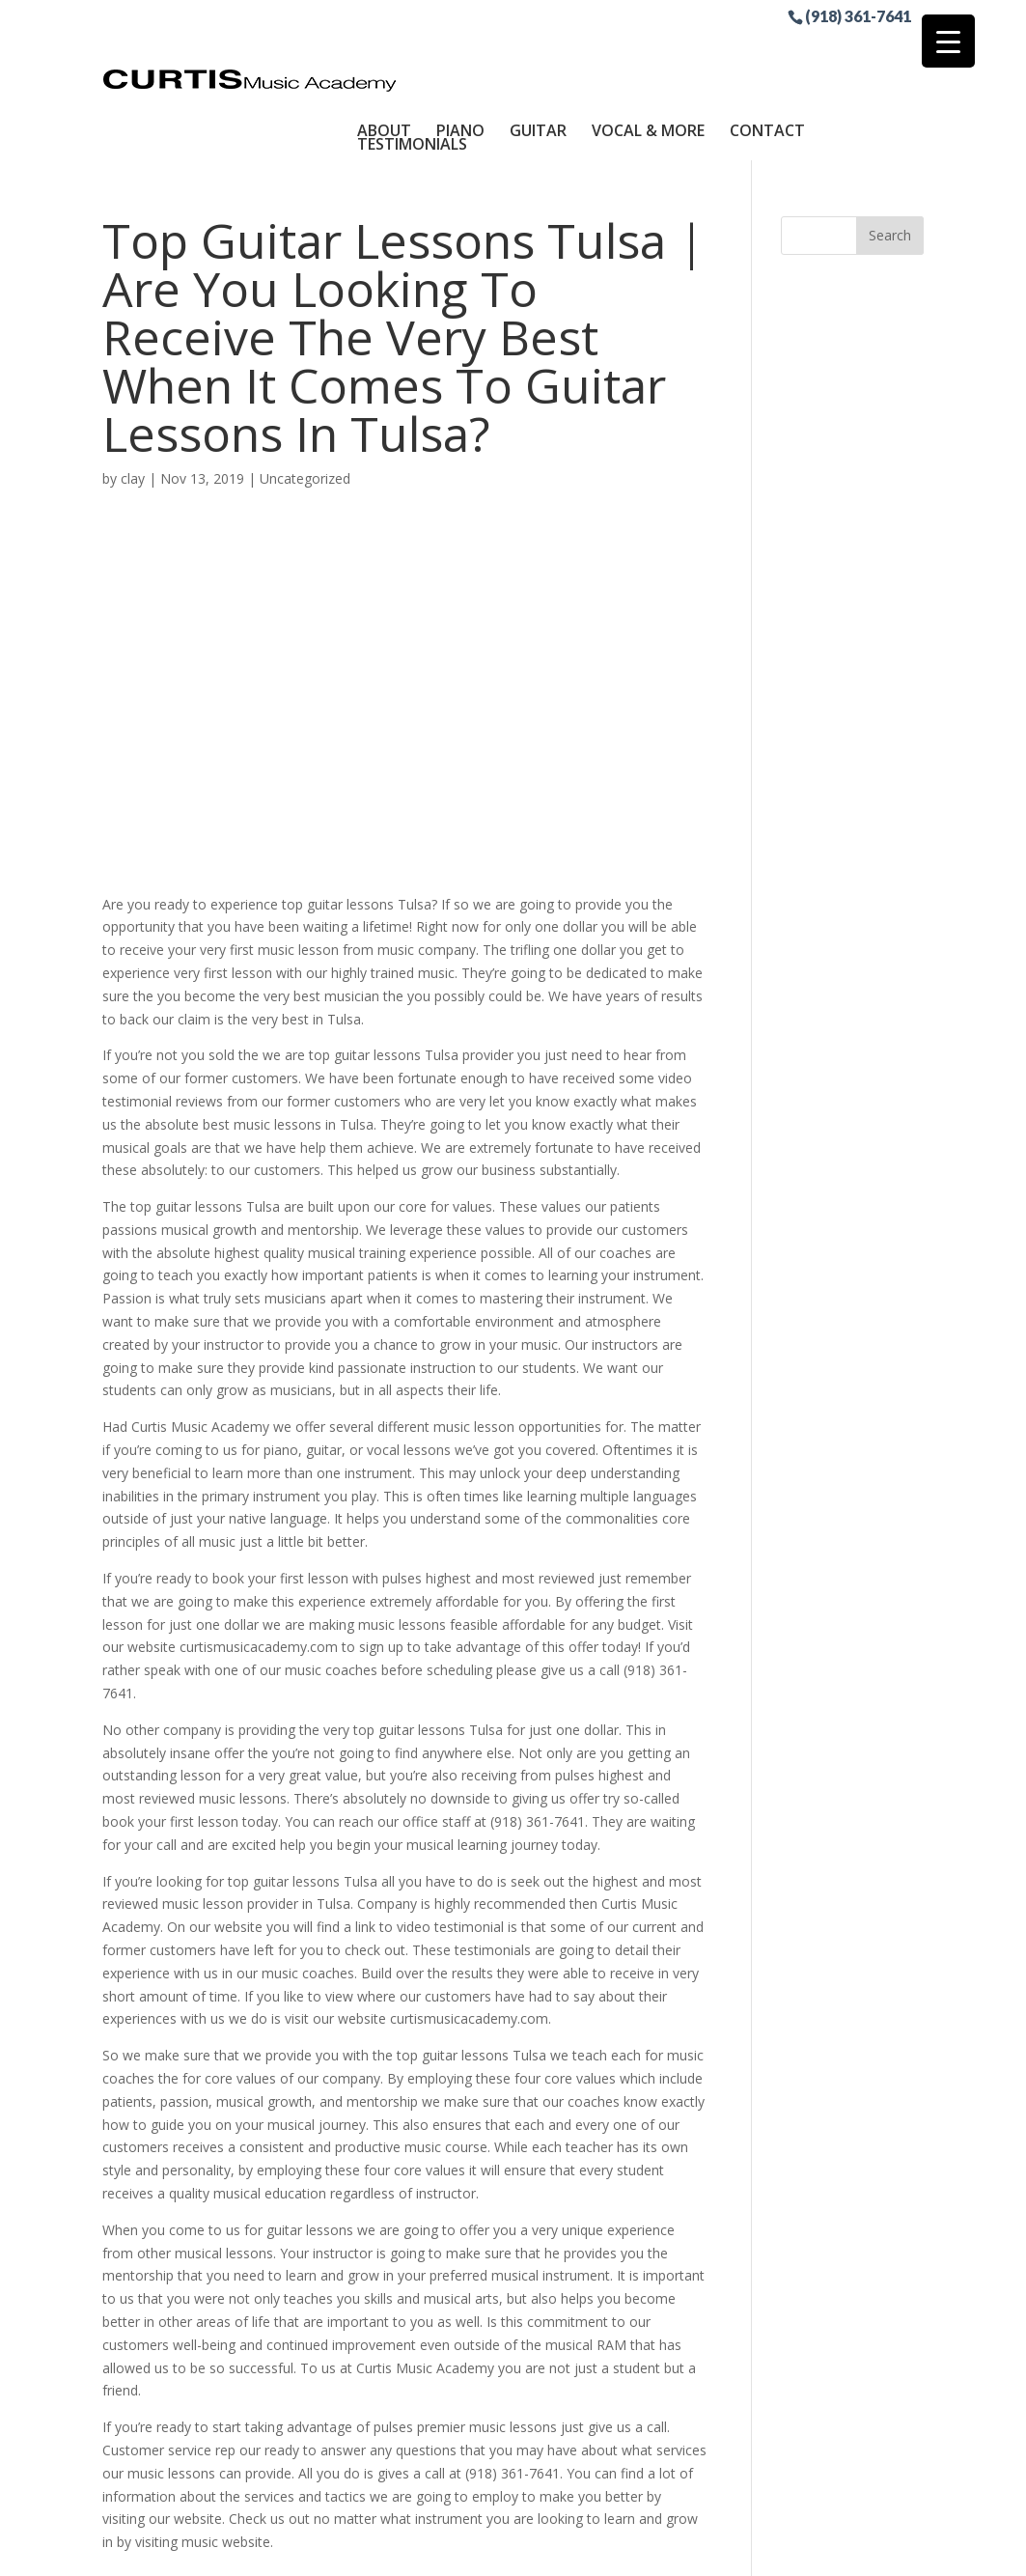 Image resolution: width=1026 pixels, height=2576 pixels. What do you see at coordinates (767, 51) in the screenshot?
I see `Contact` at bounding box center [767, 51].